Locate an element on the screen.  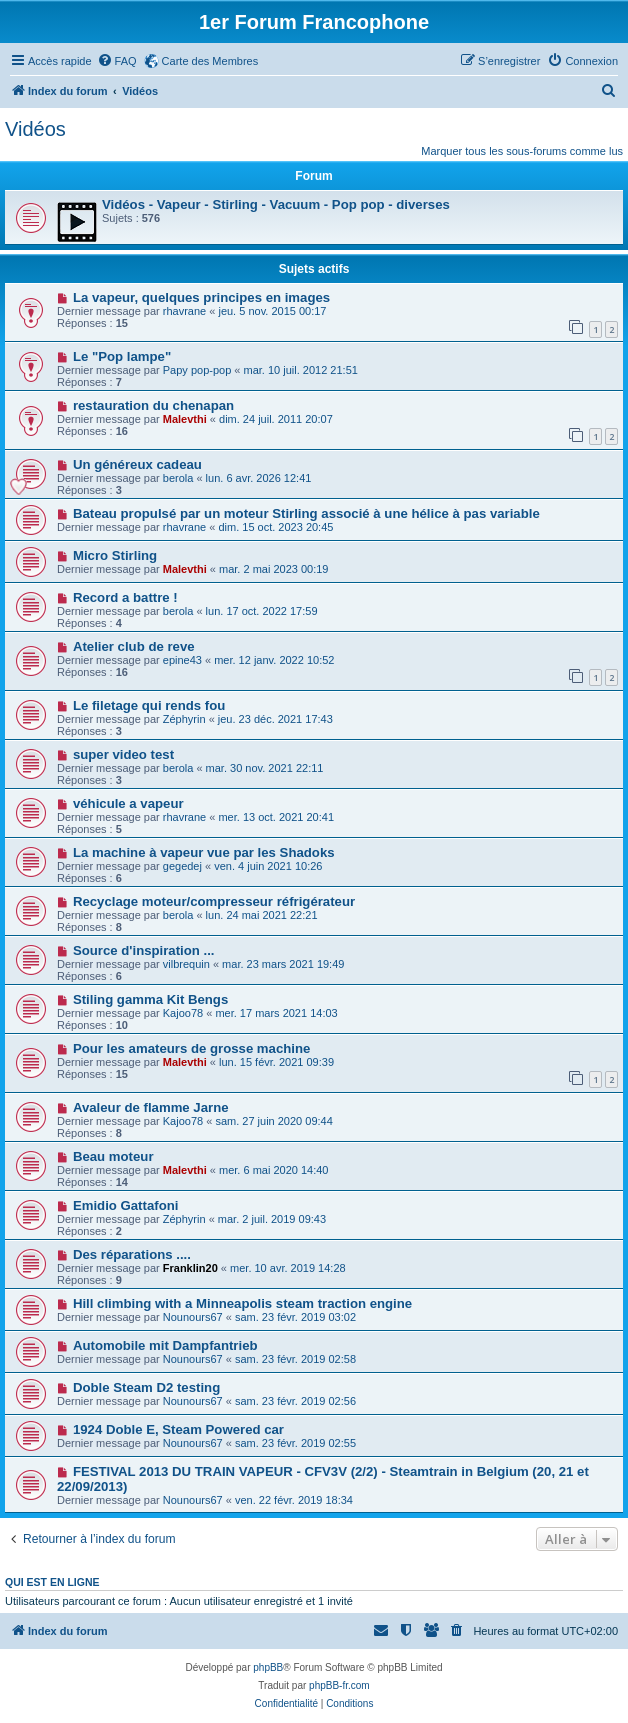
[menuitem] is located at coordinates (117, 61).